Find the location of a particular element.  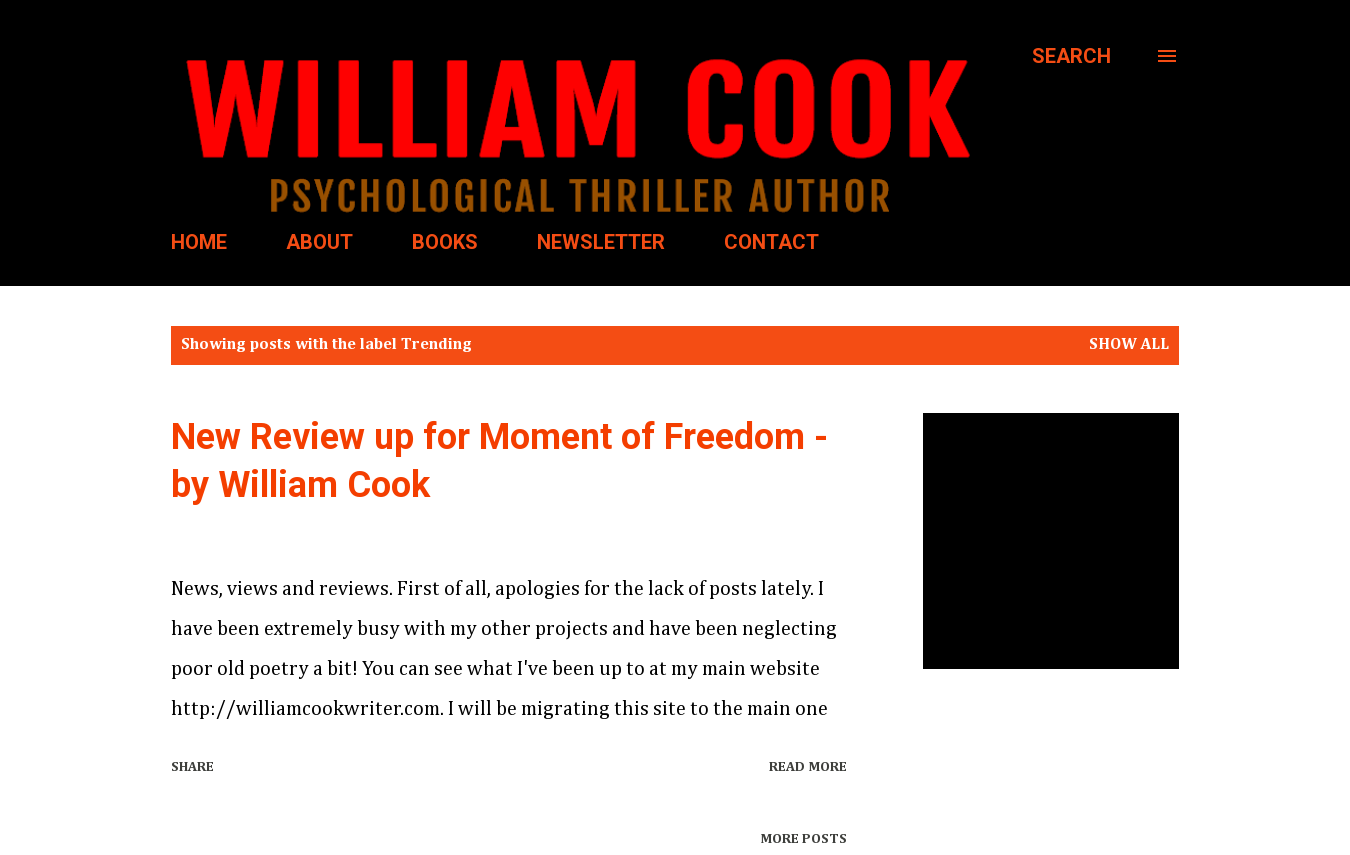

BOOKS is located at coordinates (445, 242).